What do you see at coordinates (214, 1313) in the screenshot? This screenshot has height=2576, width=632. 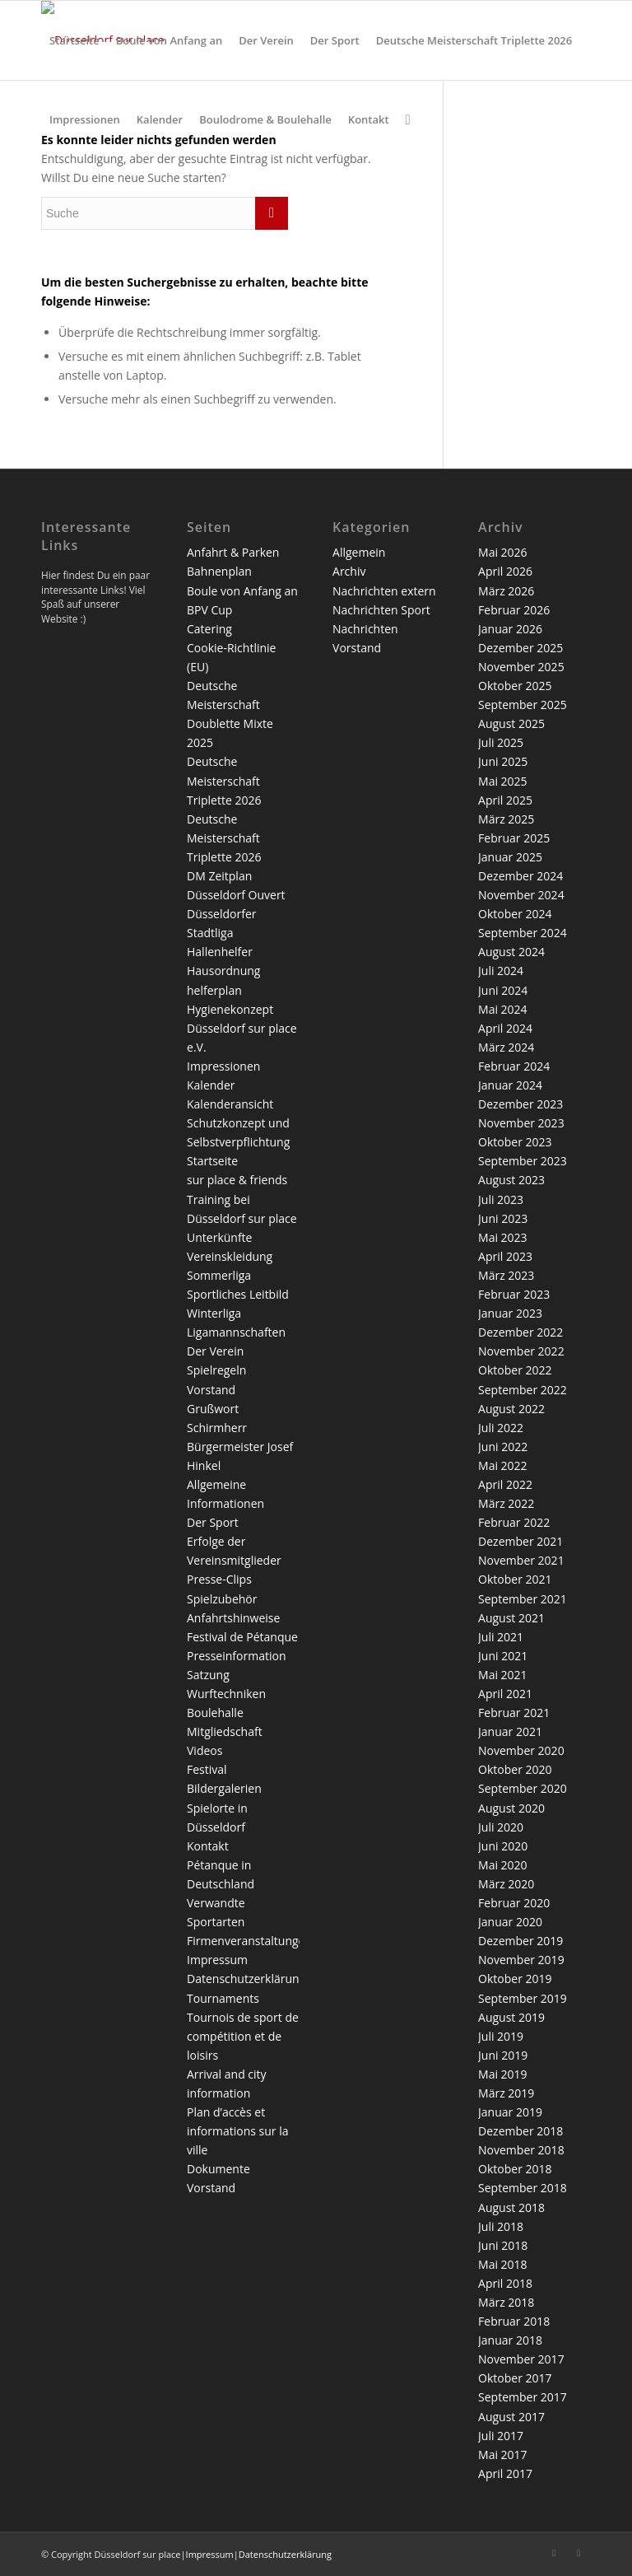 I see `Winterliga` at bounding box center [214, 1313].